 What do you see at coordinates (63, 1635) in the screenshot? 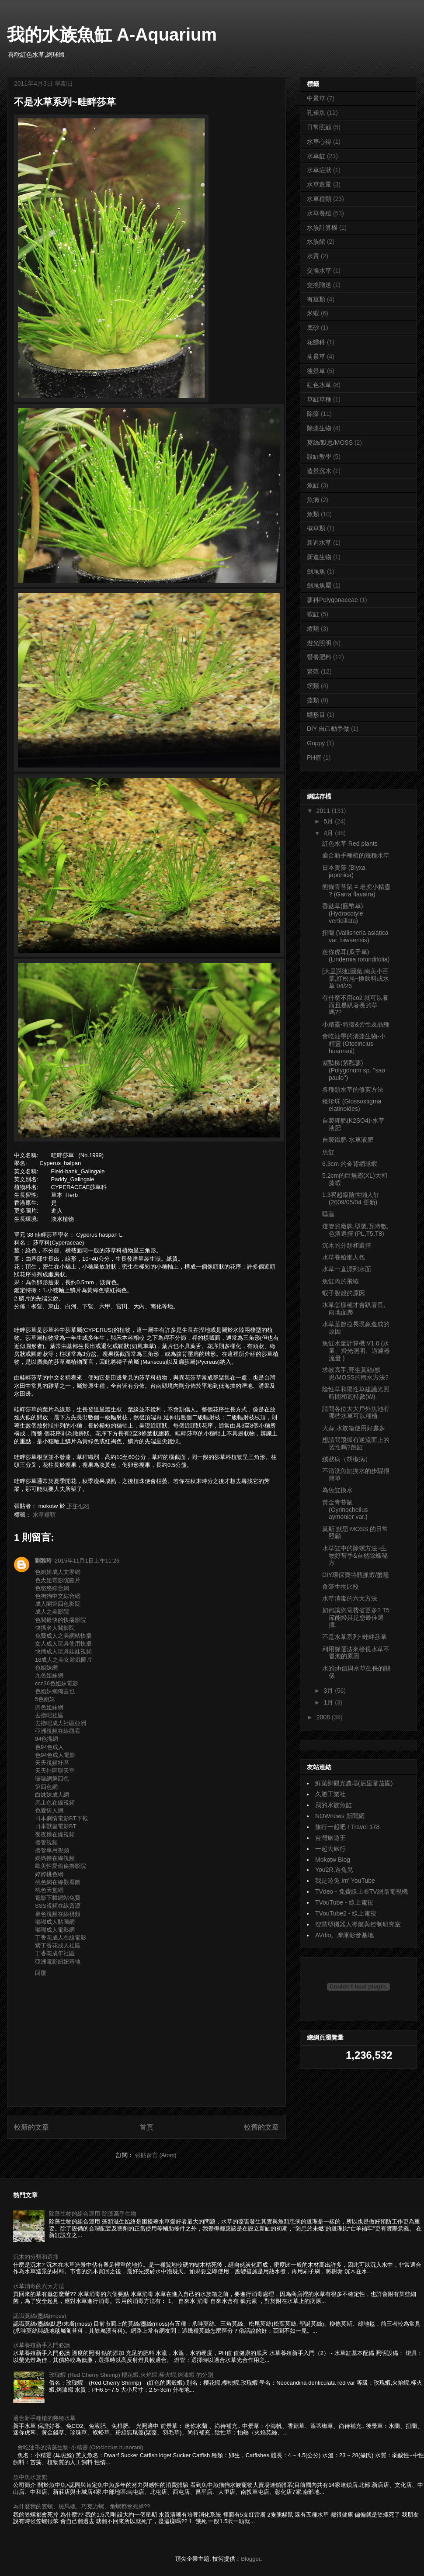
I see `免費成人之美網站快播` at bounding box center [63, 1635].